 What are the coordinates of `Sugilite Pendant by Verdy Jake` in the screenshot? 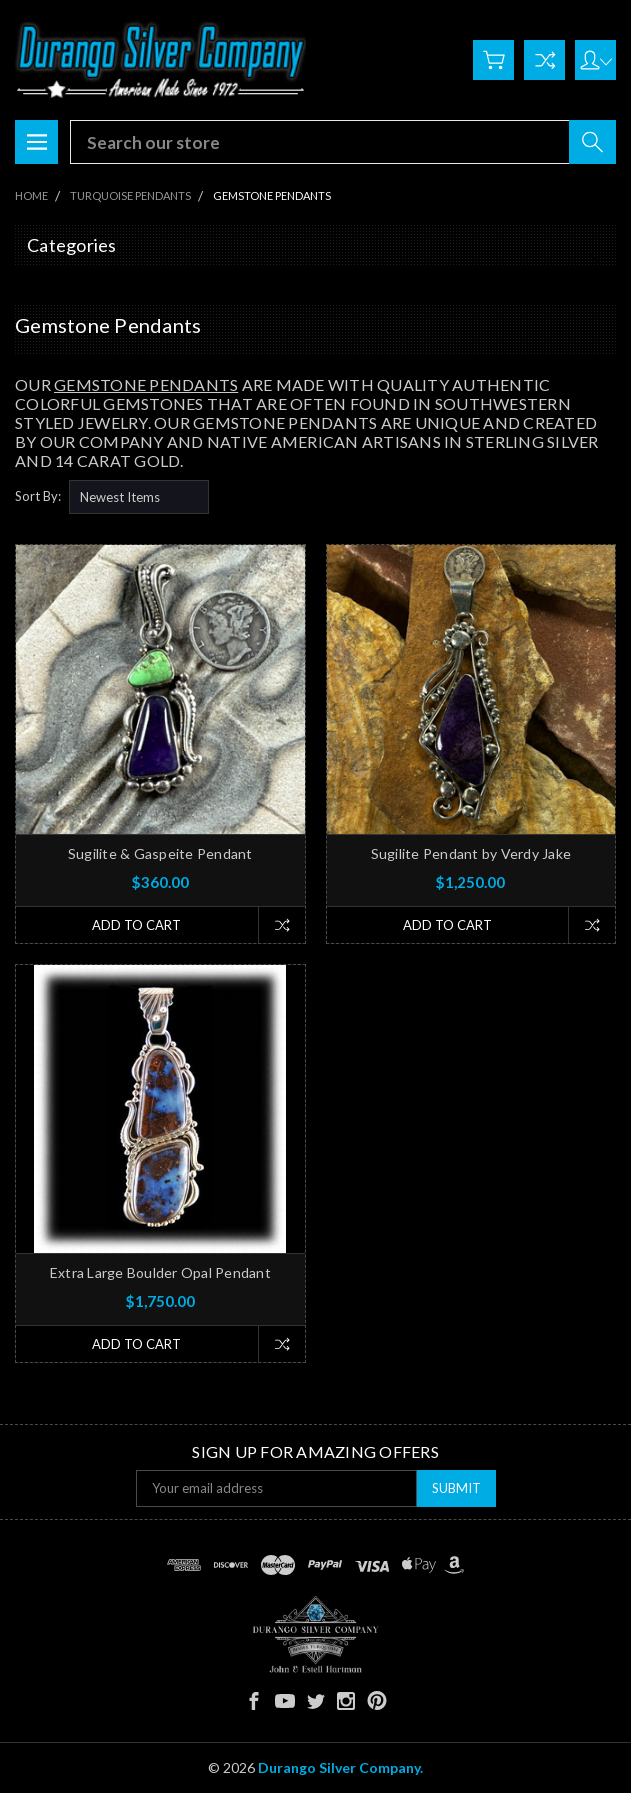 It's located at (471, 853).